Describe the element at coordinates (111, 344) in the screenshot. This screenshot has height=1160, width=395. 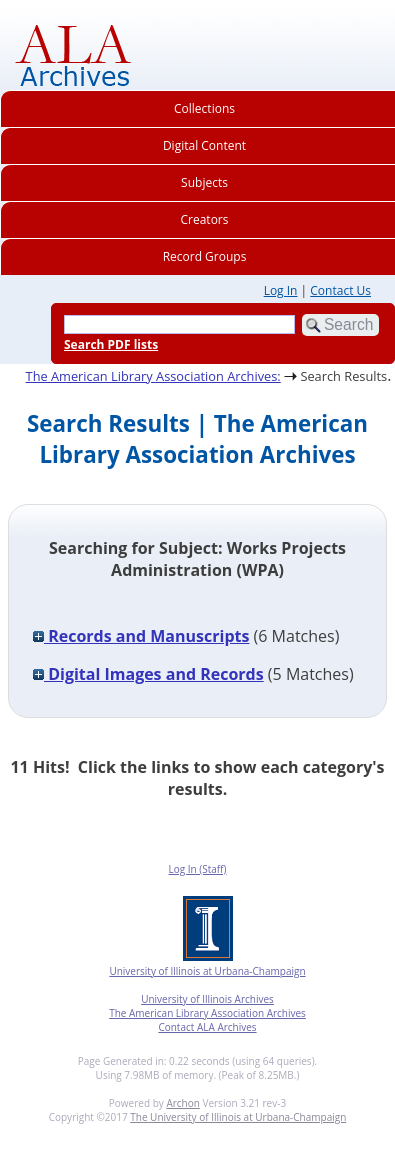
I see `Search PDF lists` at that location.